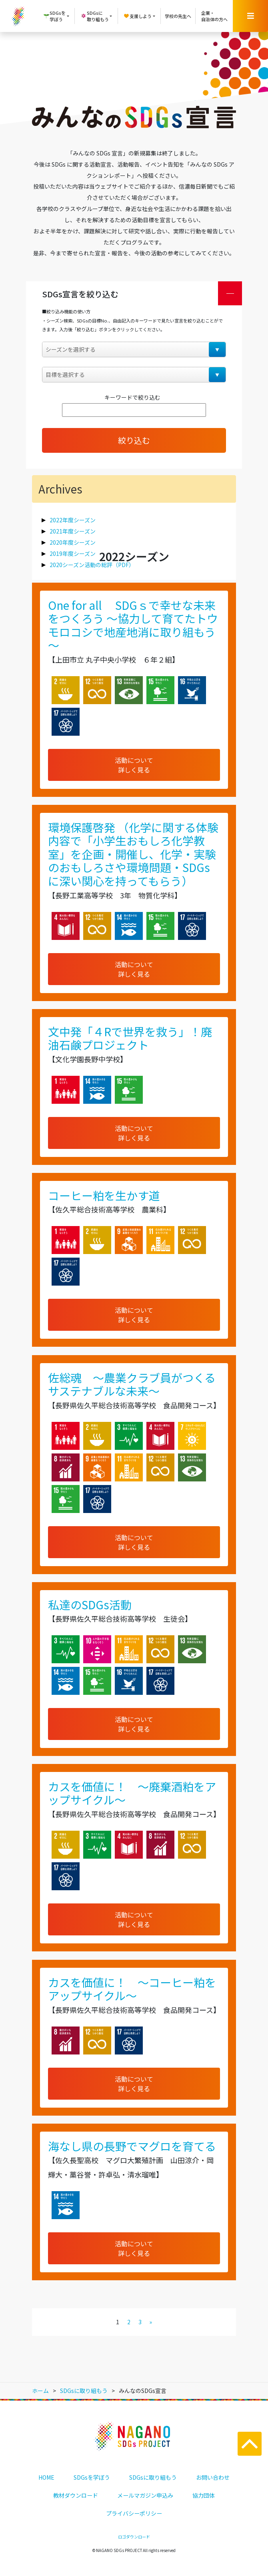  Describe the element at coordinates (214, 16) in the screenshot. I see `企業・自治体の方へ` at that location.